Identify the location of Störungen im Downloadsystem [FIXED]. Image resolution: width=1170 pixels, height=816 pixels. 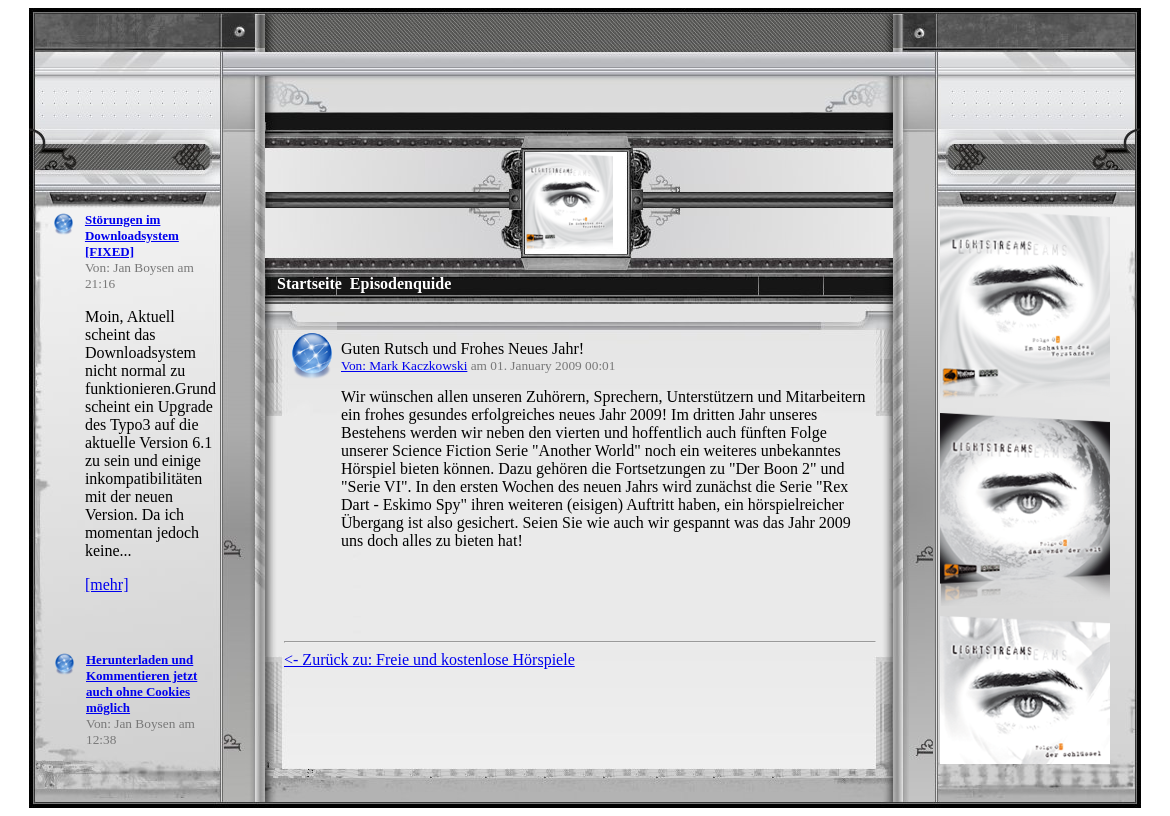
(132, 235).